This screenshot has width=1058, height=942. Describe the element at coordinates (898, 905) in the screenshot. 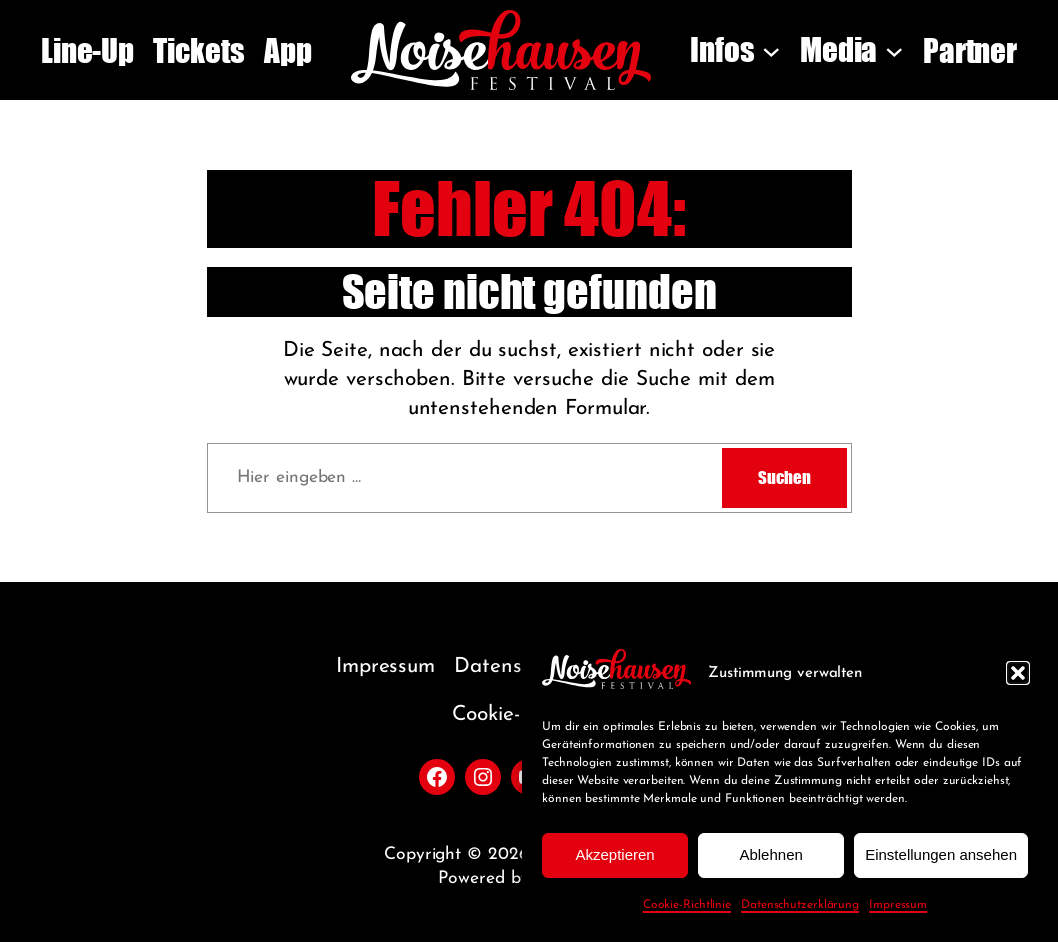

I see `Impressum` at that location.